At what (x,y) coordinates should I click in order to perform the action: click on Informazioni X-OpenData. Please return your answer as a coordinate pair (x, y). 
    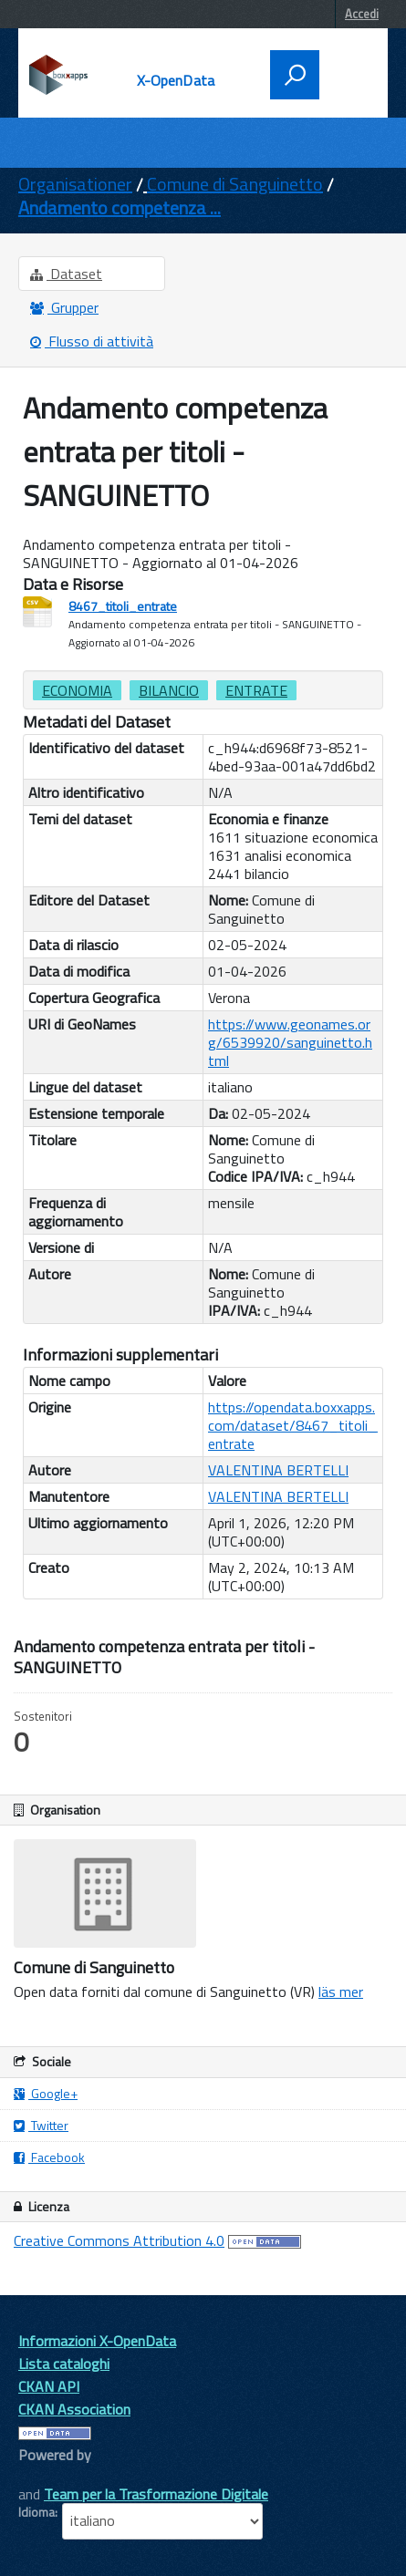
    Looking at the image, I should click on (97, 2341).